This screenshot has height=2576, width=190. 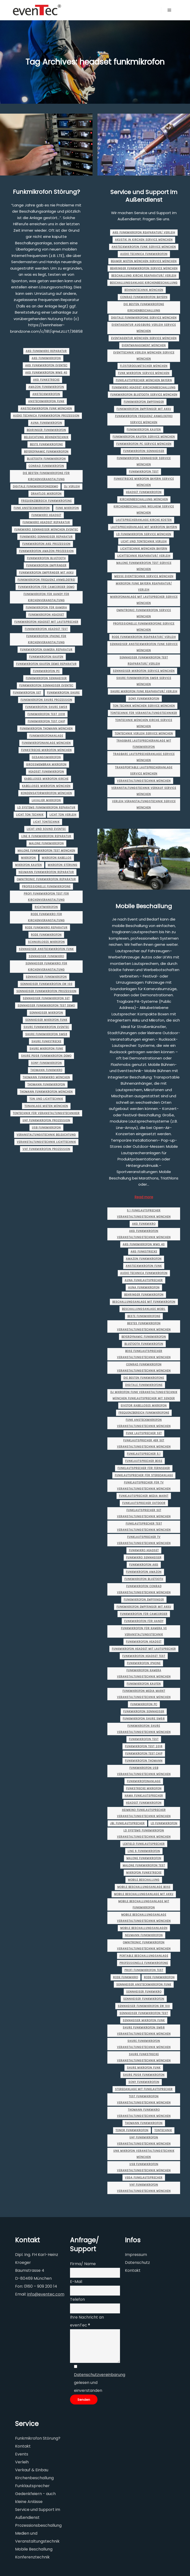 What do you see at coordinates (136, 2254) in the screenshot?
I see `Impressum` at bounding box center [136, 2254].